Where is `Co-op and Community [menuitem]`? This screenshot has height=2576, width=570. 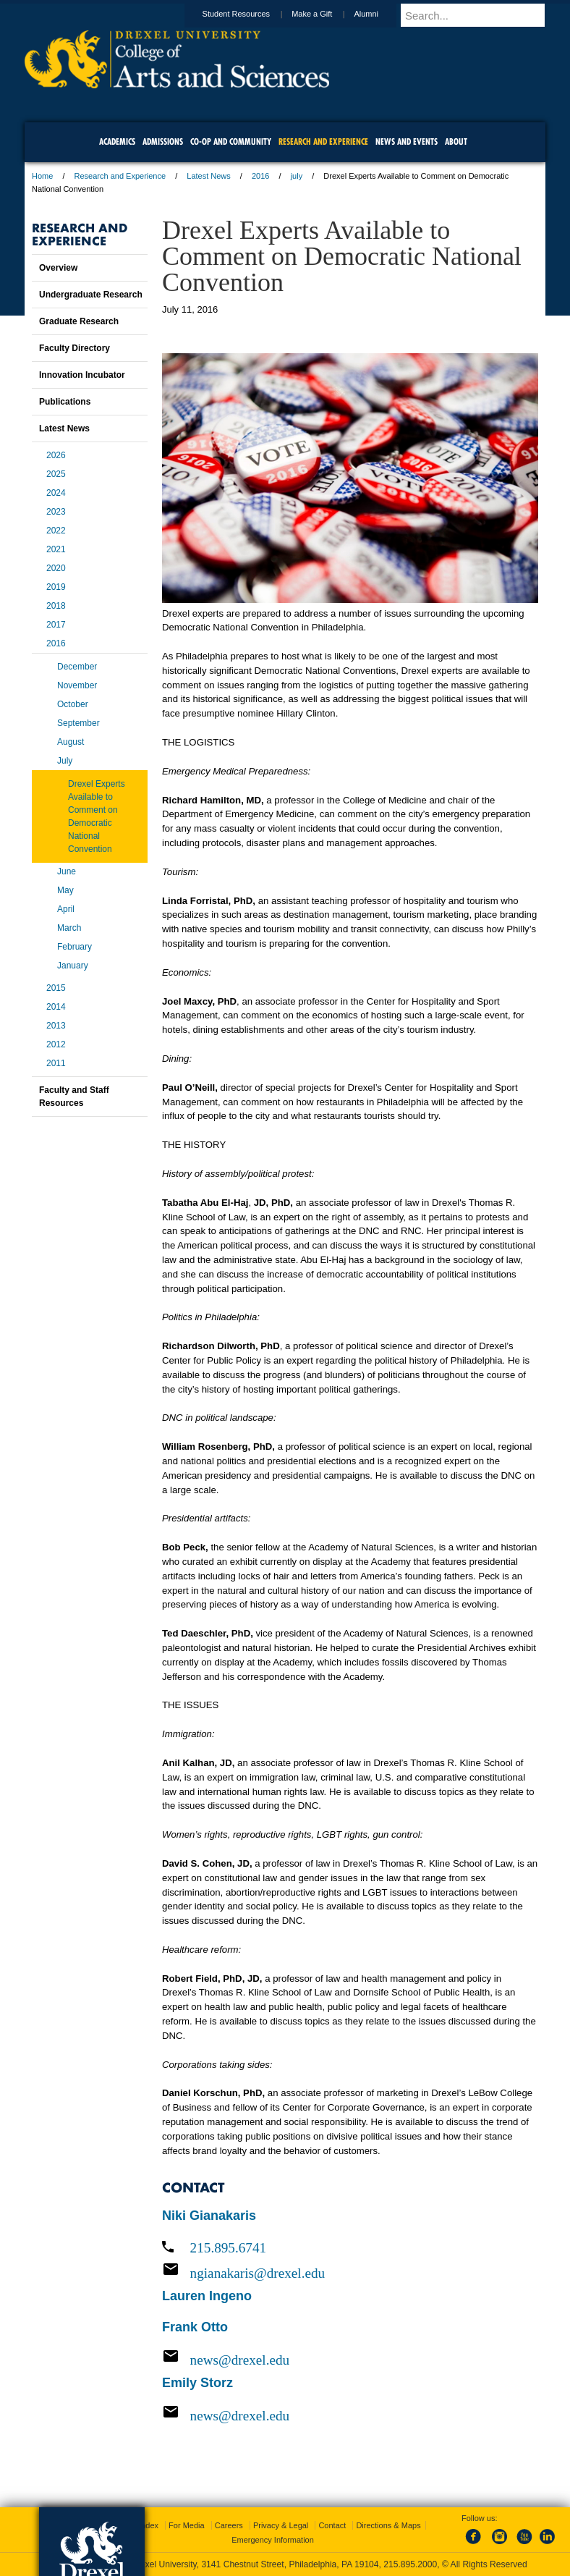
Co-op and Community [menuitem] is located at coordinates (230, 141).